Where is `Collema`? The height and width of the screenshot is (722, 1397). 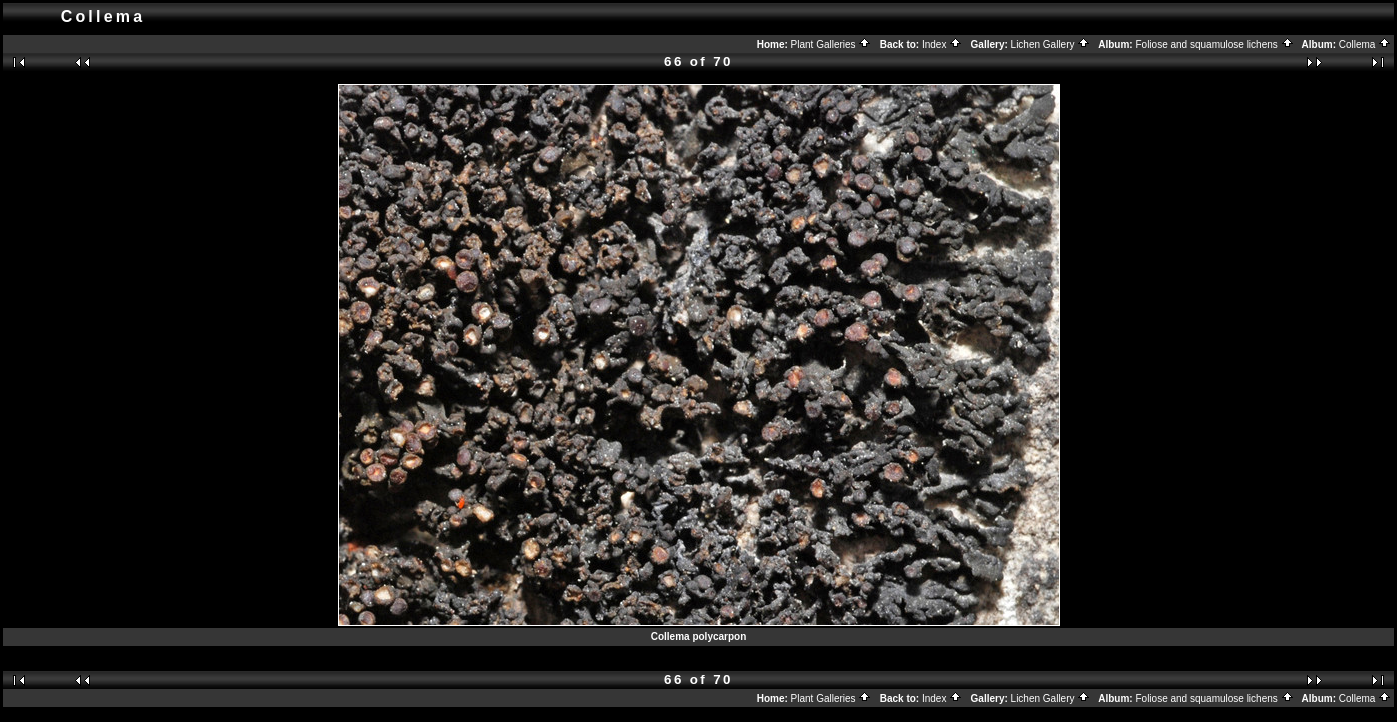 Collema is located at coordinates (1365, 44).